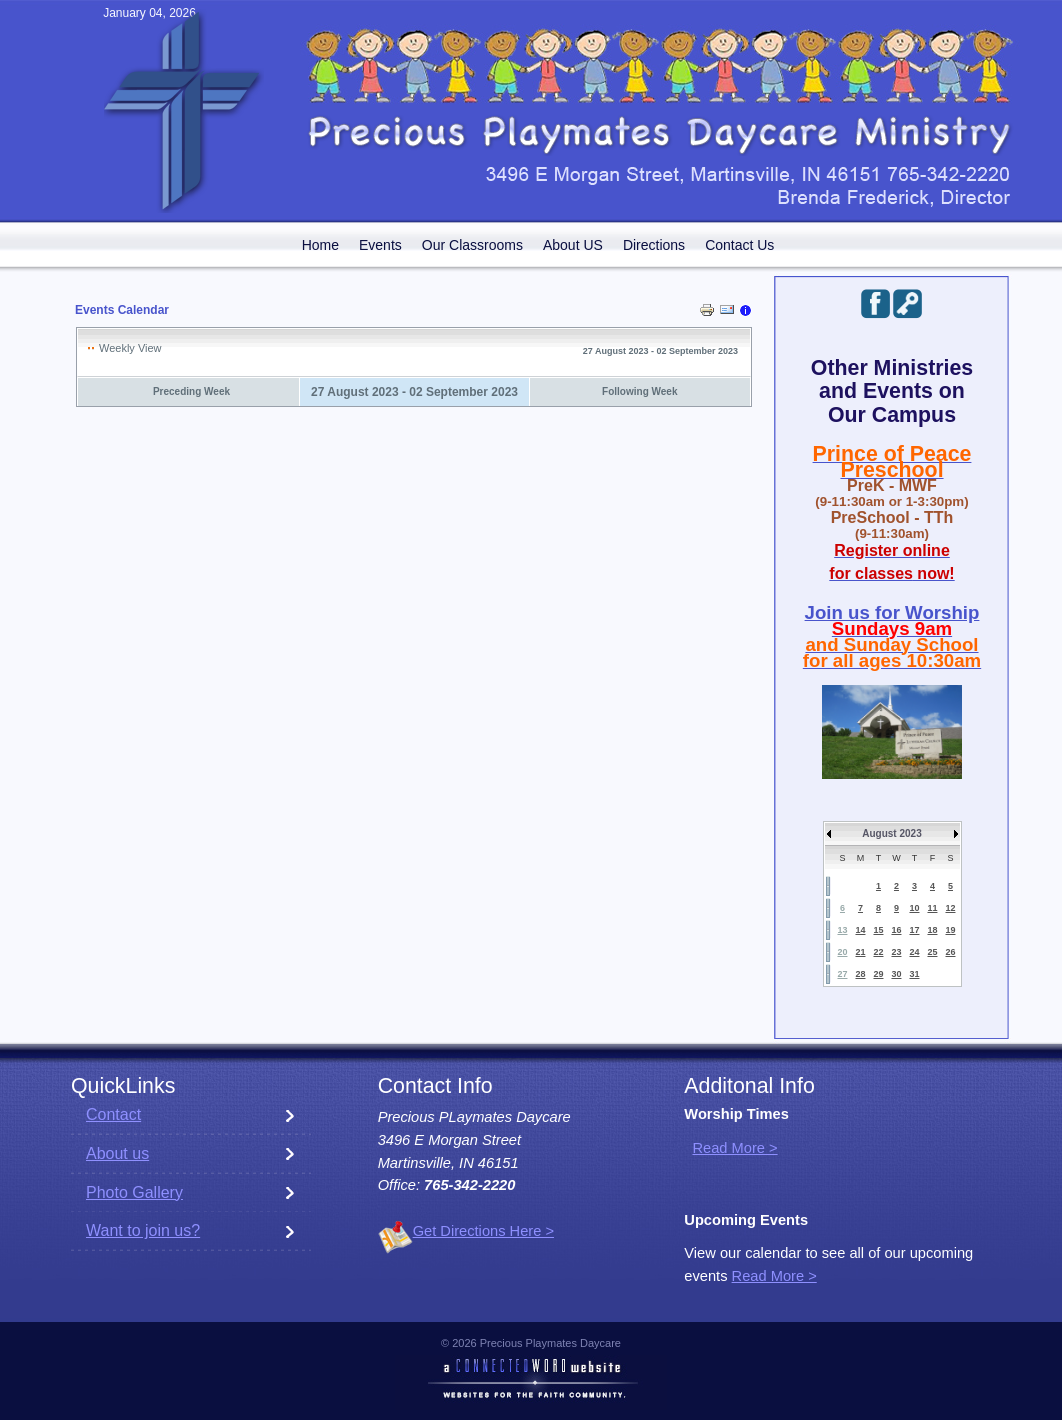 This screenshot has width=1062, height=1420. I want to click on 14, so click(860, 930).